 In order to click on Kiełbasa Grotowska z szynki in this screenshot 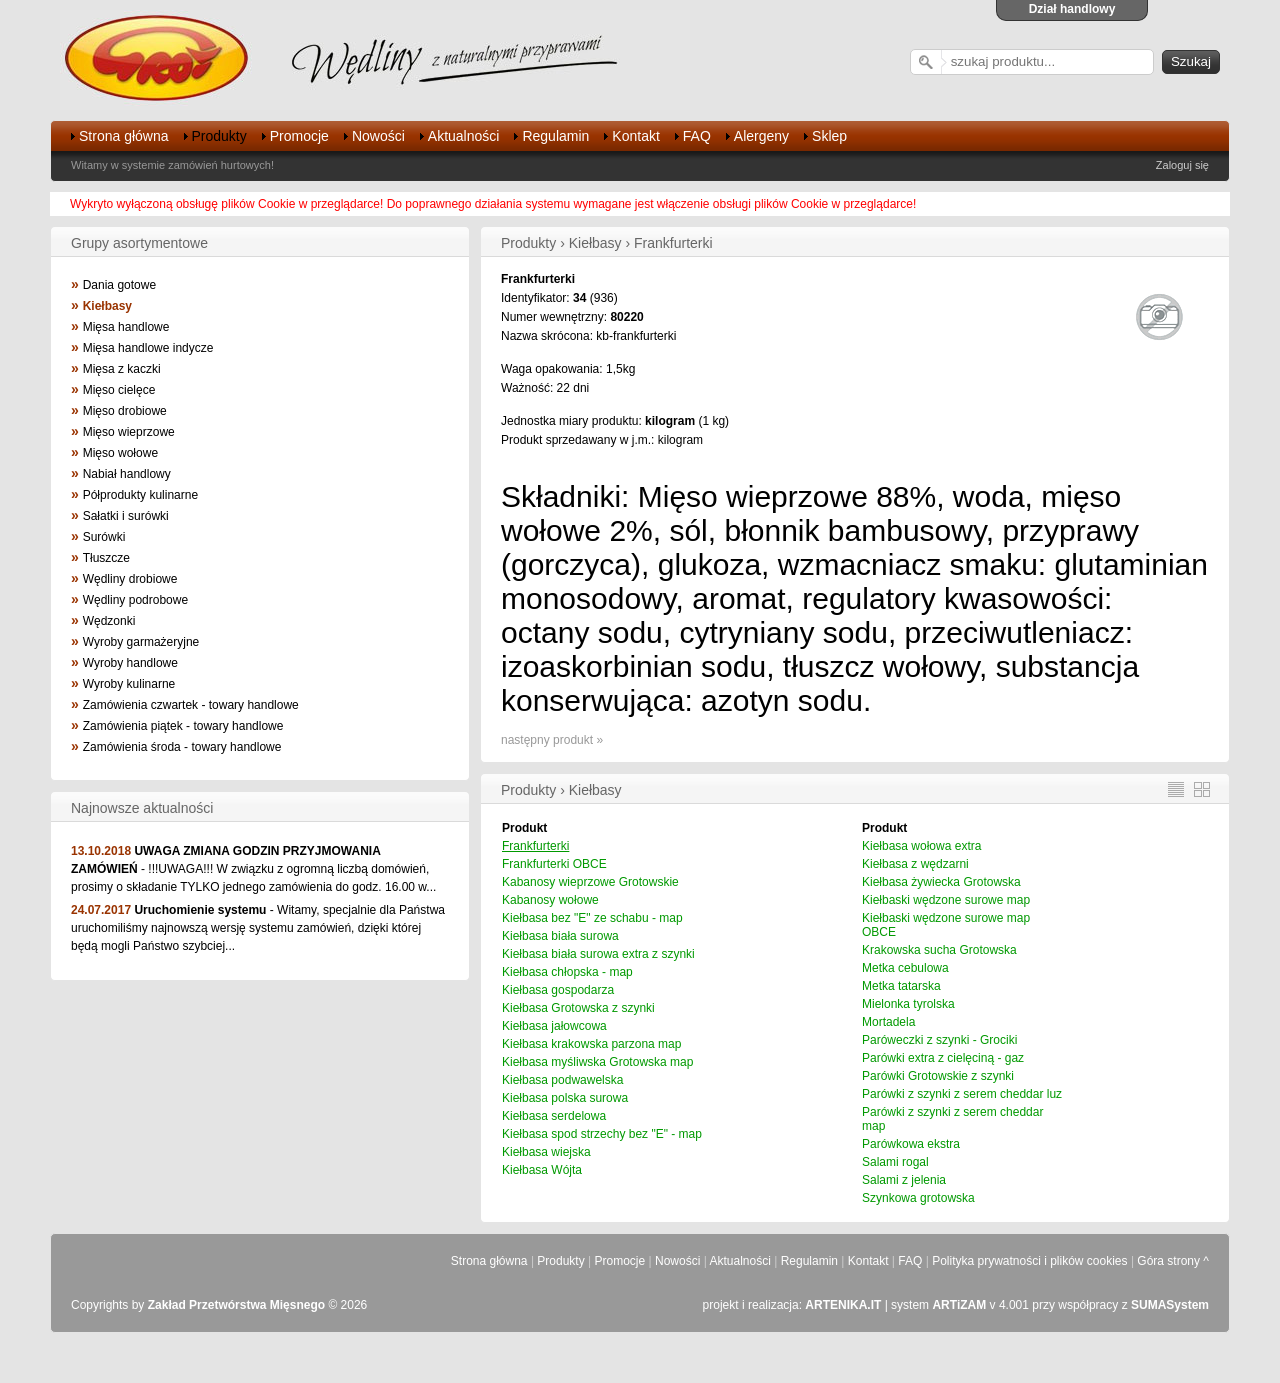, I will do `click(578, 1008)`.